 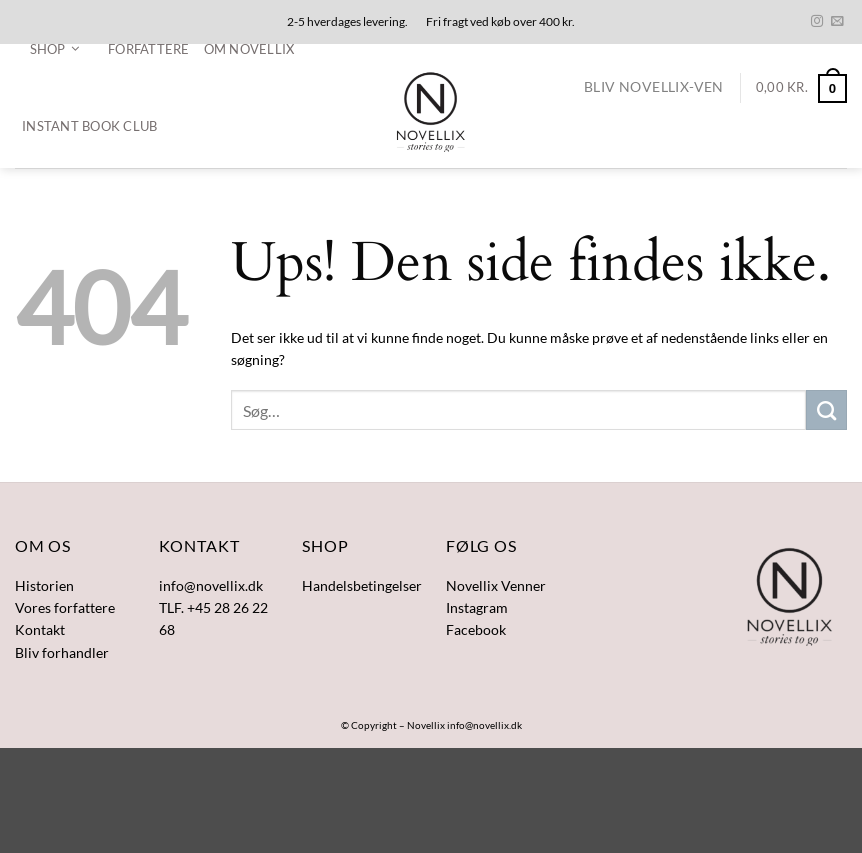 What do you see at coordinates (826, 410) in the screenshot?
I see `[Send]` at bounding box center [826, 410].